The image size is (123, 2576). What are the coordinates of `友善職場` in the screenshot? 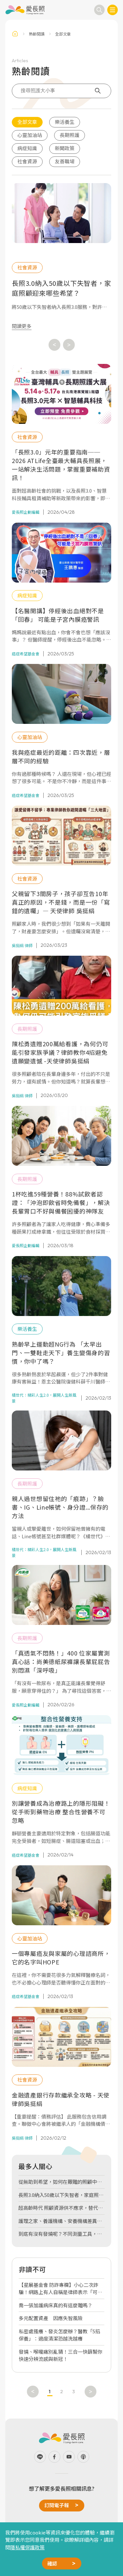 It's located at (64, 161).